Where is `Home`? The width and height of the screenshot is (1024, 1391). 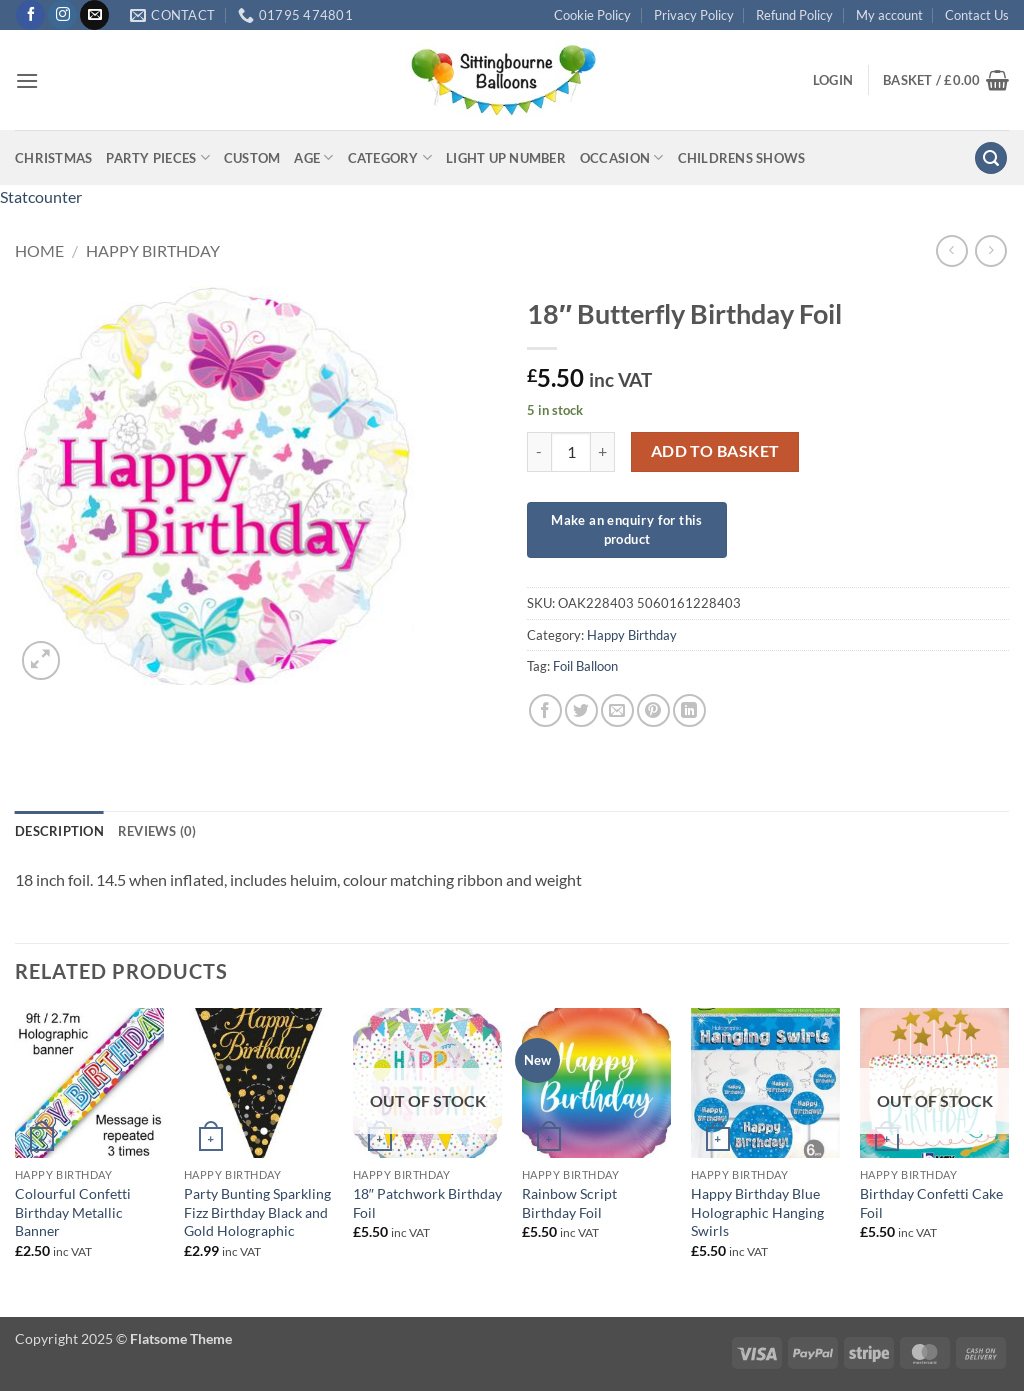 Home is located at coordinates (39, 250).